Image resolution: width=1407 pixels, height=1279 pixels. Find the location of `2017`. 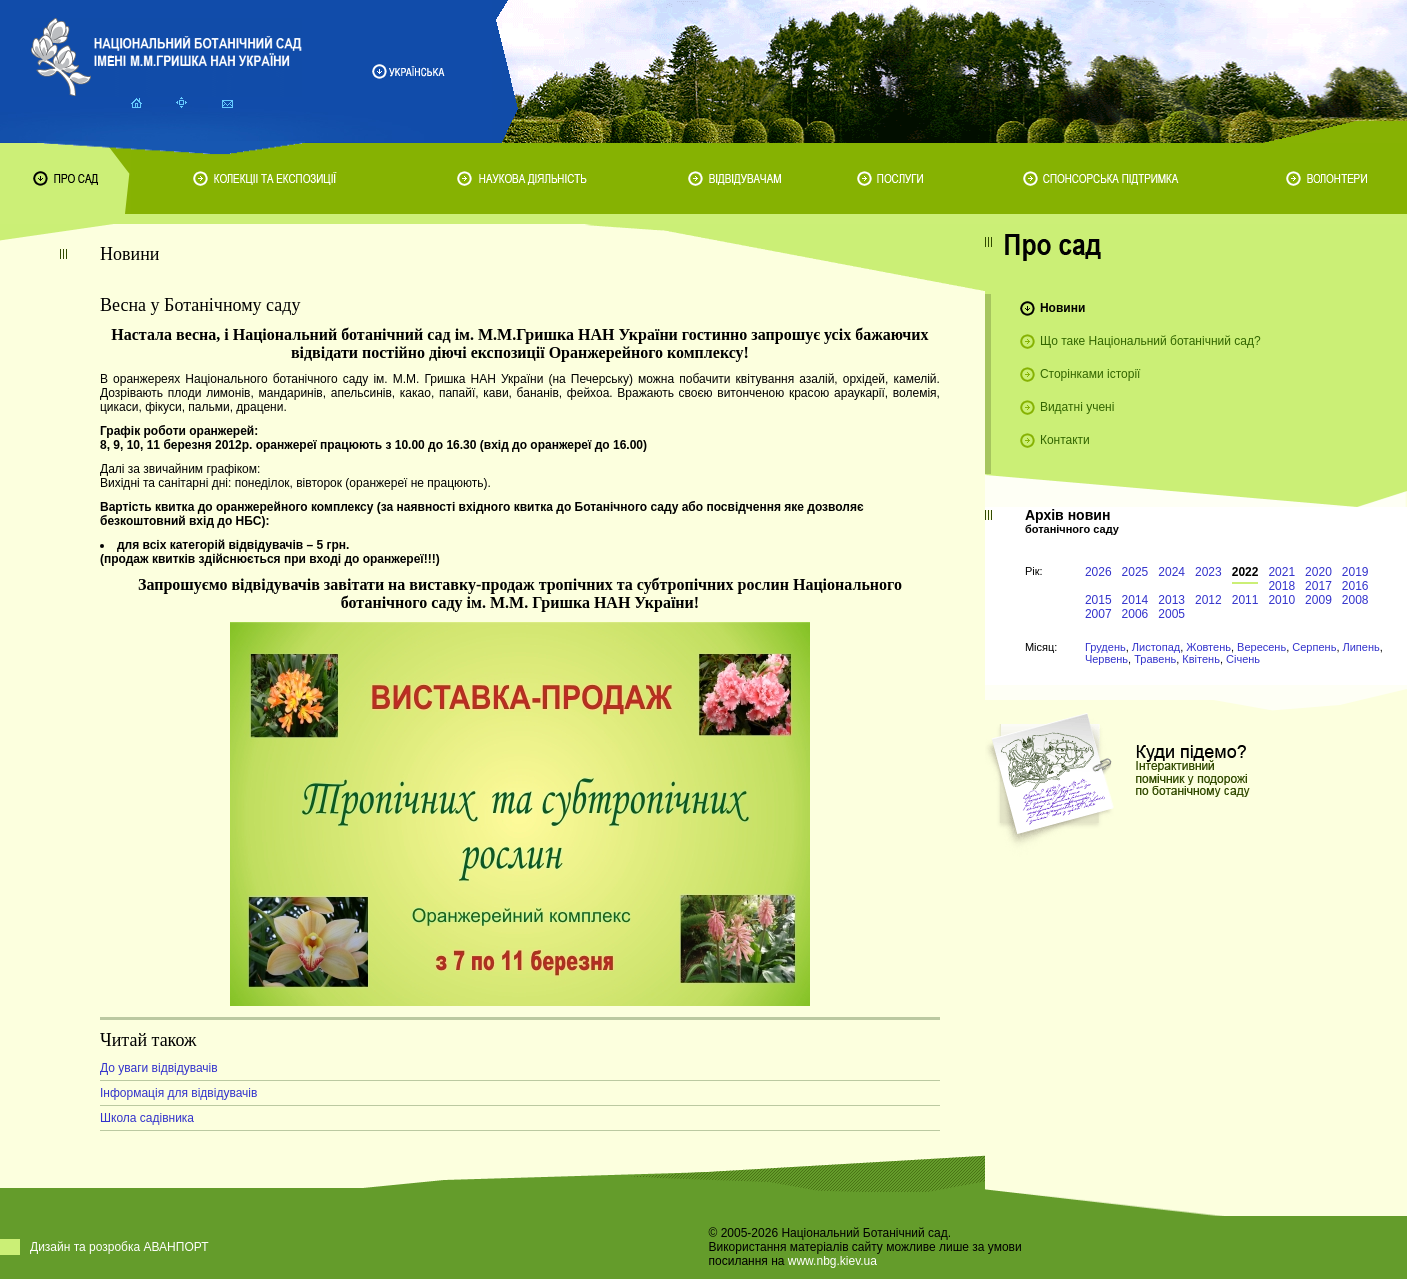

2017 is located at coordinates (1318, 586).